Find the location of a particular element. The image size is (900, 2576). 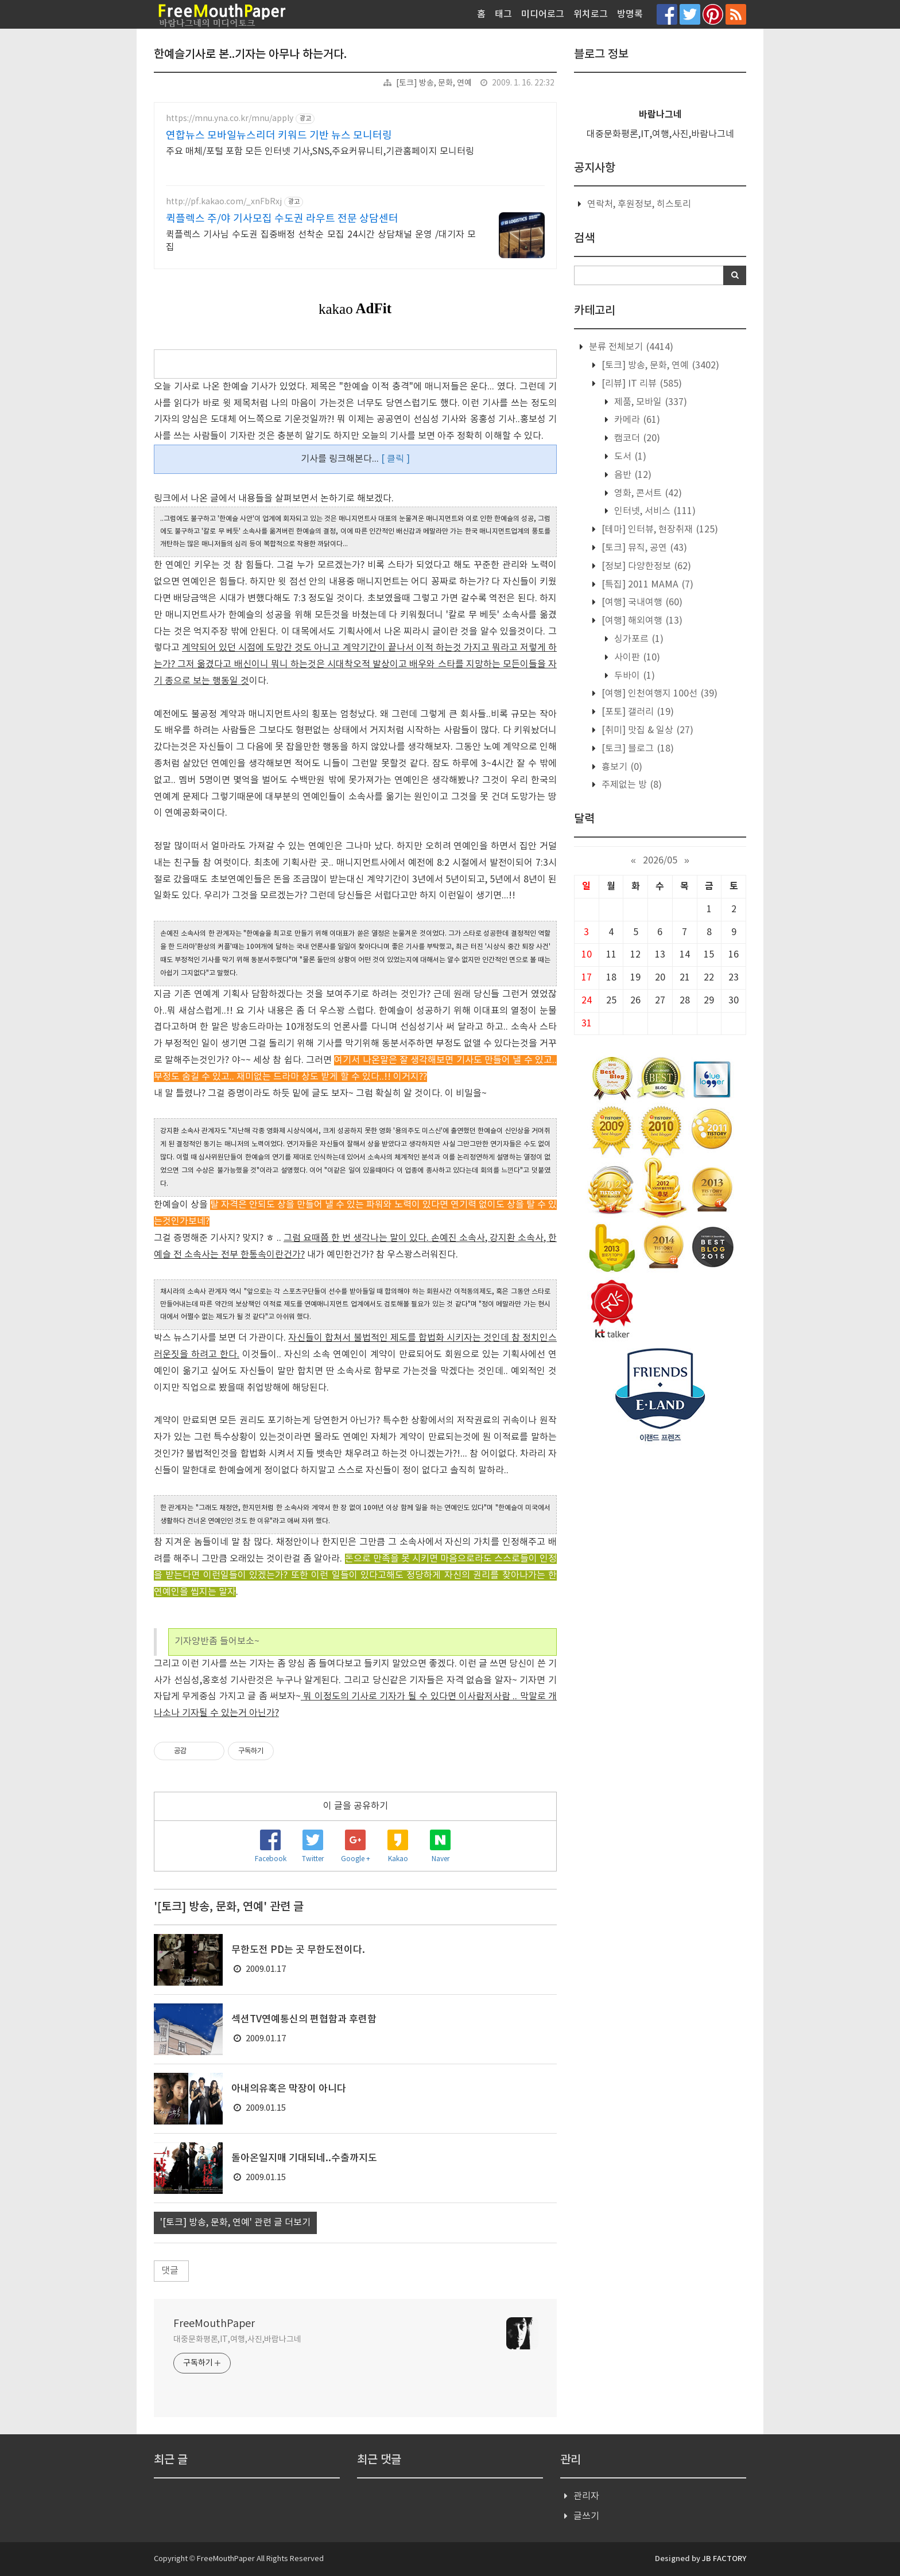

[토크] 방송, 문화, 연예 is located at coordinates (434, 83).